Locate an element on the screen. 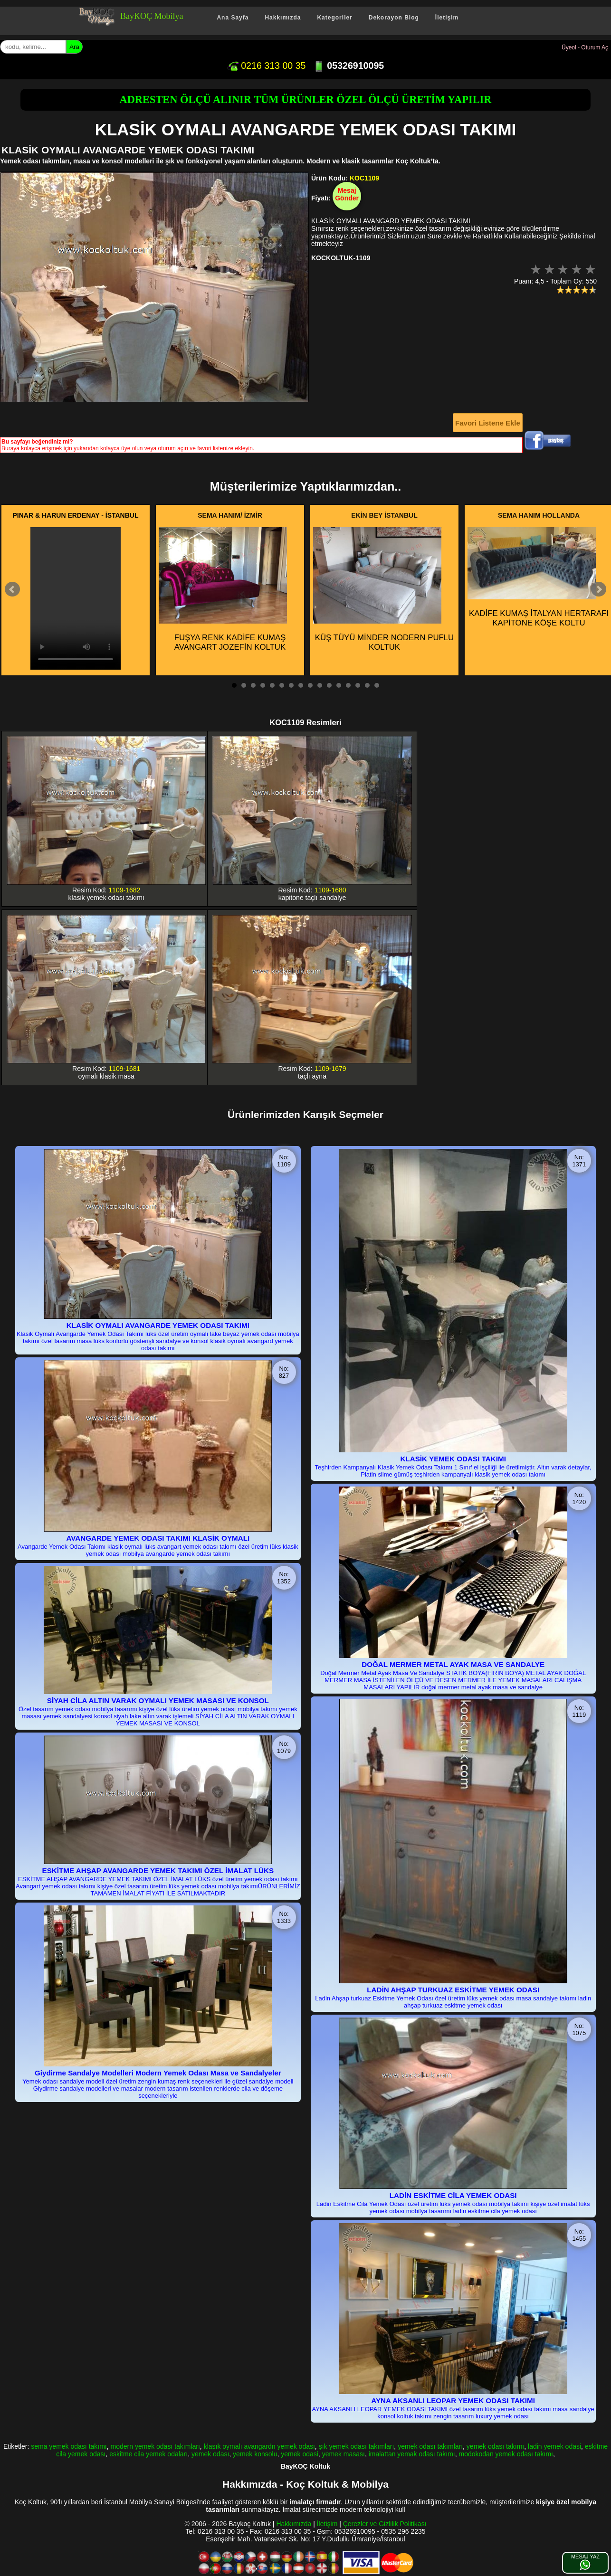 The height and width of the screenshot is (2576, 611). klasık oymalı avangardn yemek odası is located at coordinates (259, 2446).